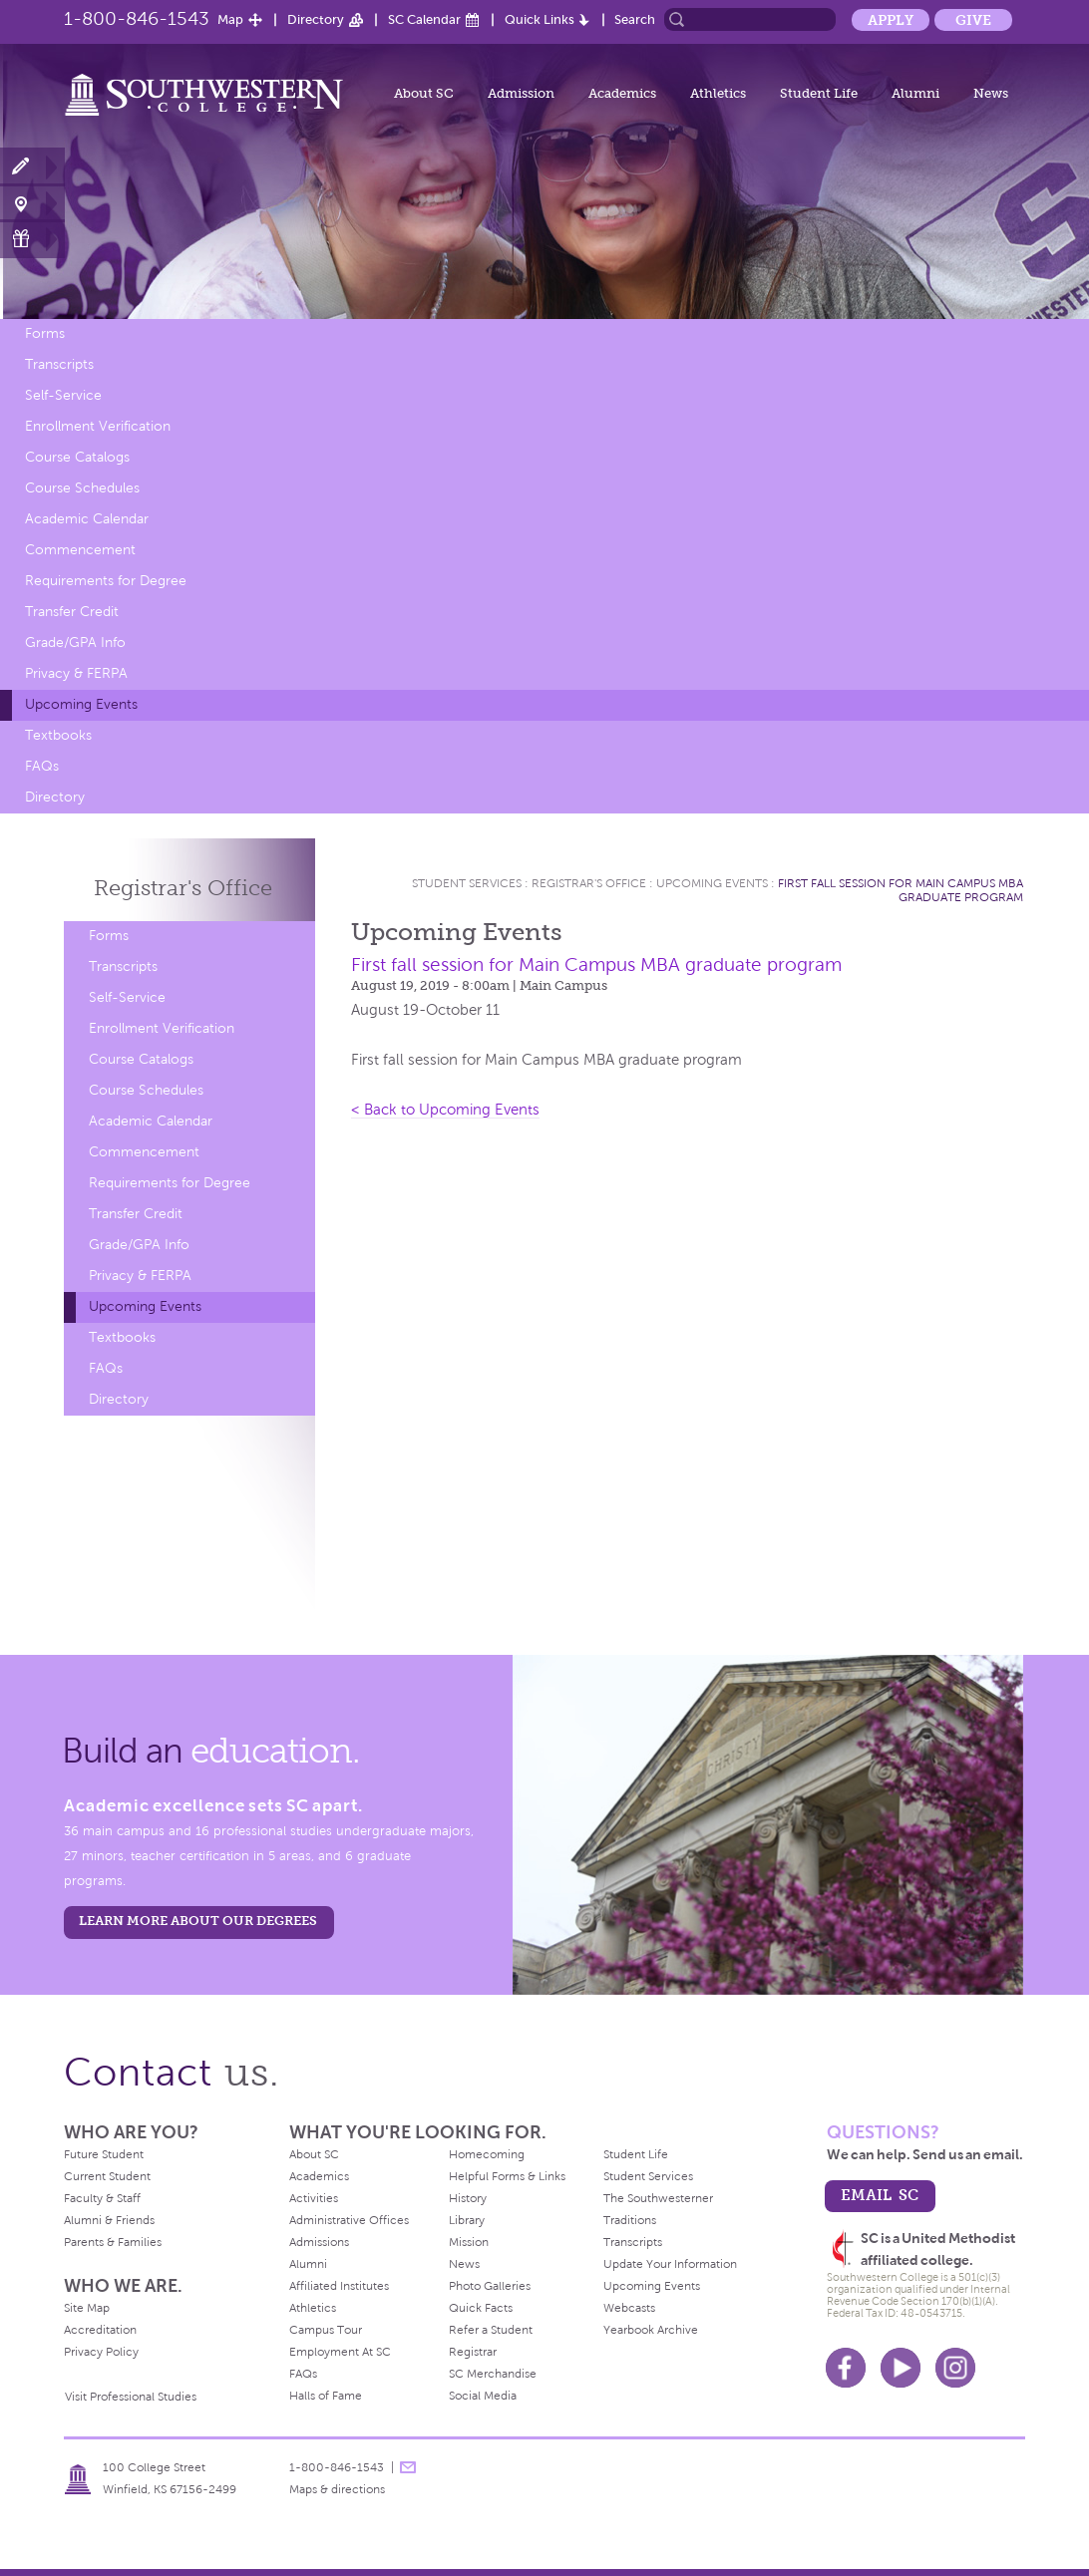 The image size is (1089, 2576). What do you see at coordinates (80, 549) in the screenshot?
I see `Commencement` at bounding box center [80, 549].